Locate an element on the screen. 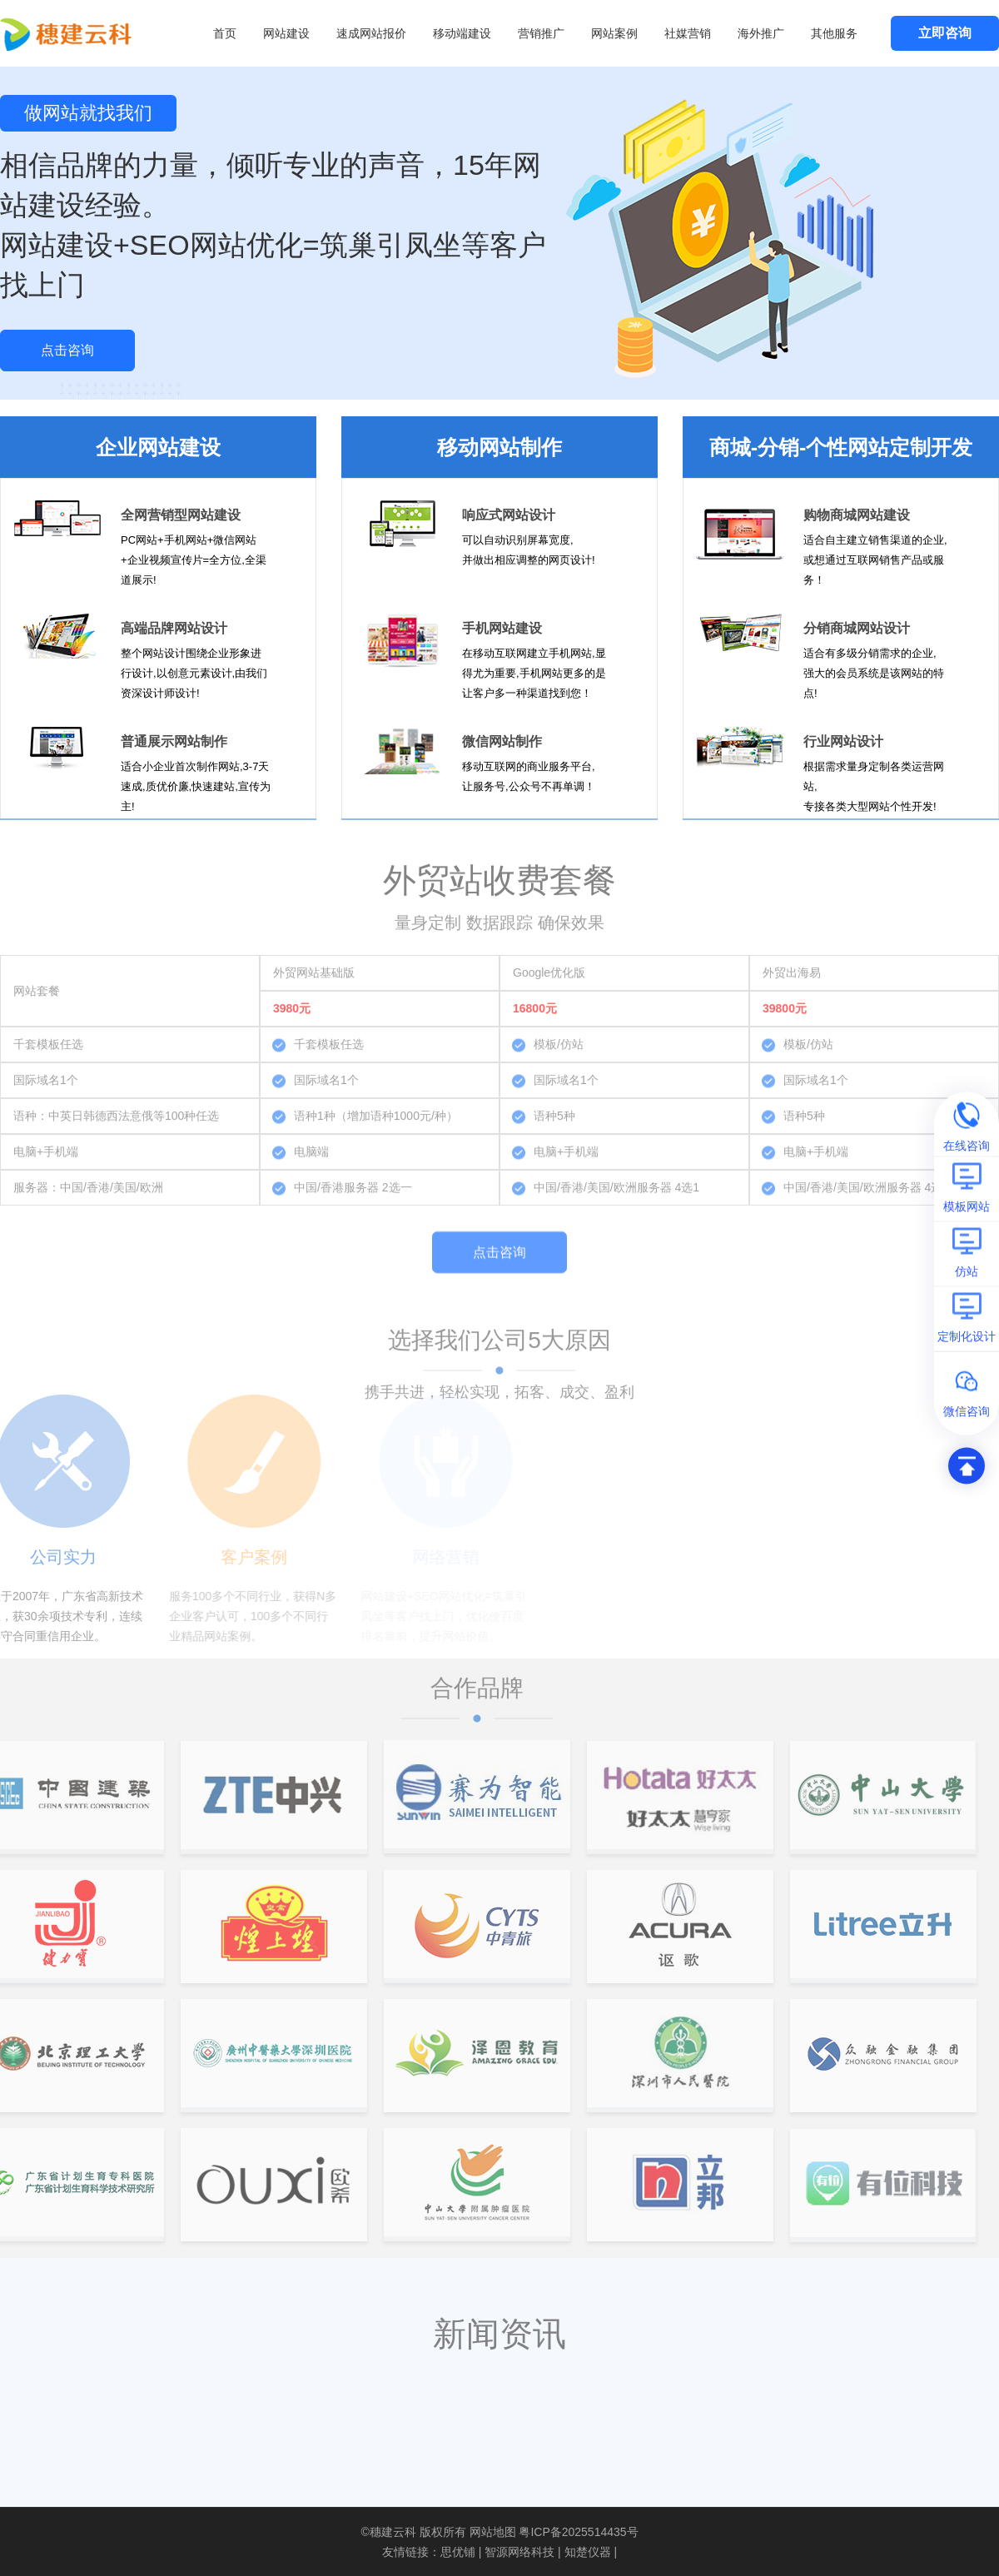  智源网络科技 is located at coordinates (519, 2552).